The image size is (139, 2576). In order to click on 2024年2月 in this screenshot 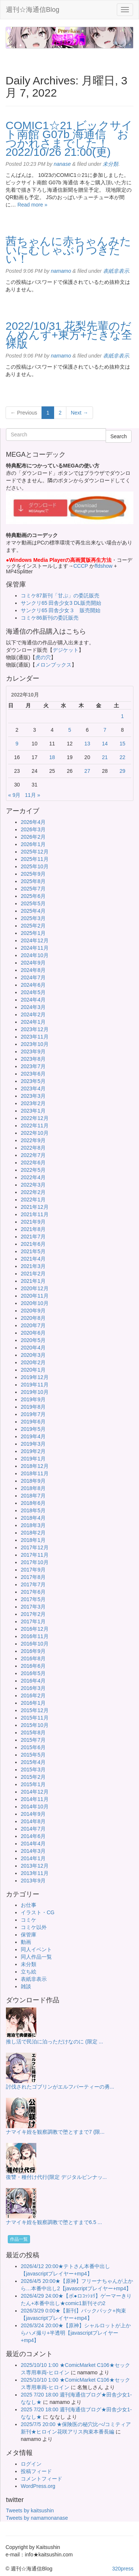, I will do `click(33, 1014)`.